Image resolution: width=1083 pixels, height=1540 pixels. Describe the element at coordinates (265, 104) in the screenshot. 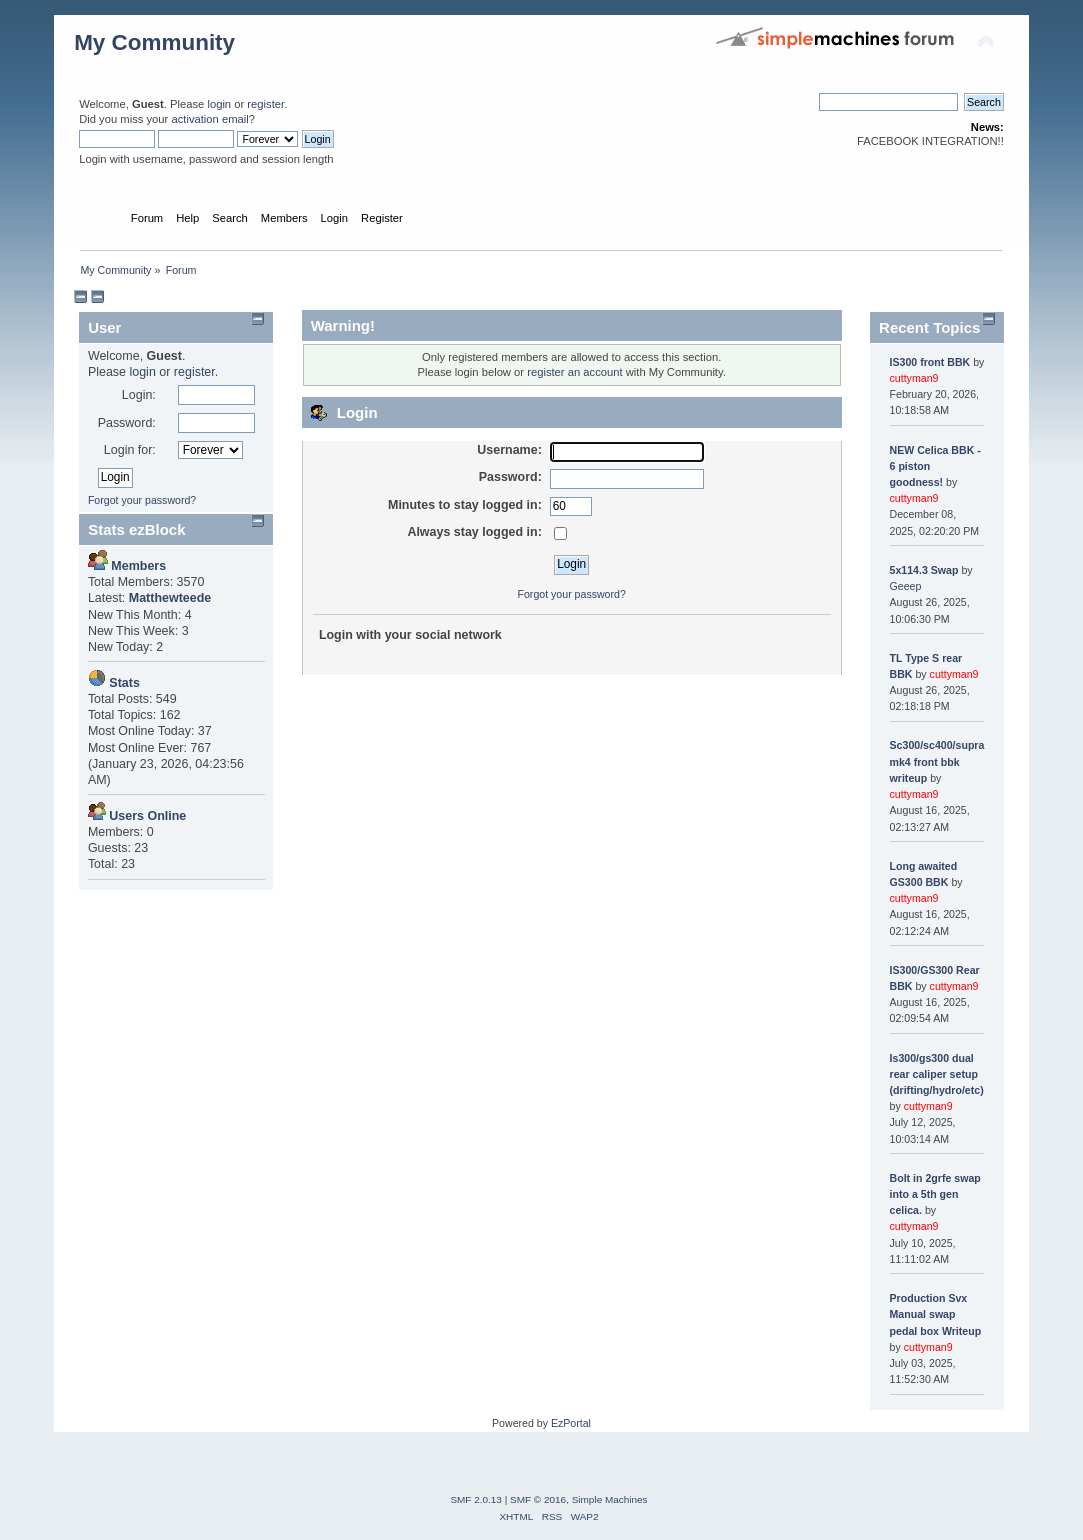

I see `register` at that location.